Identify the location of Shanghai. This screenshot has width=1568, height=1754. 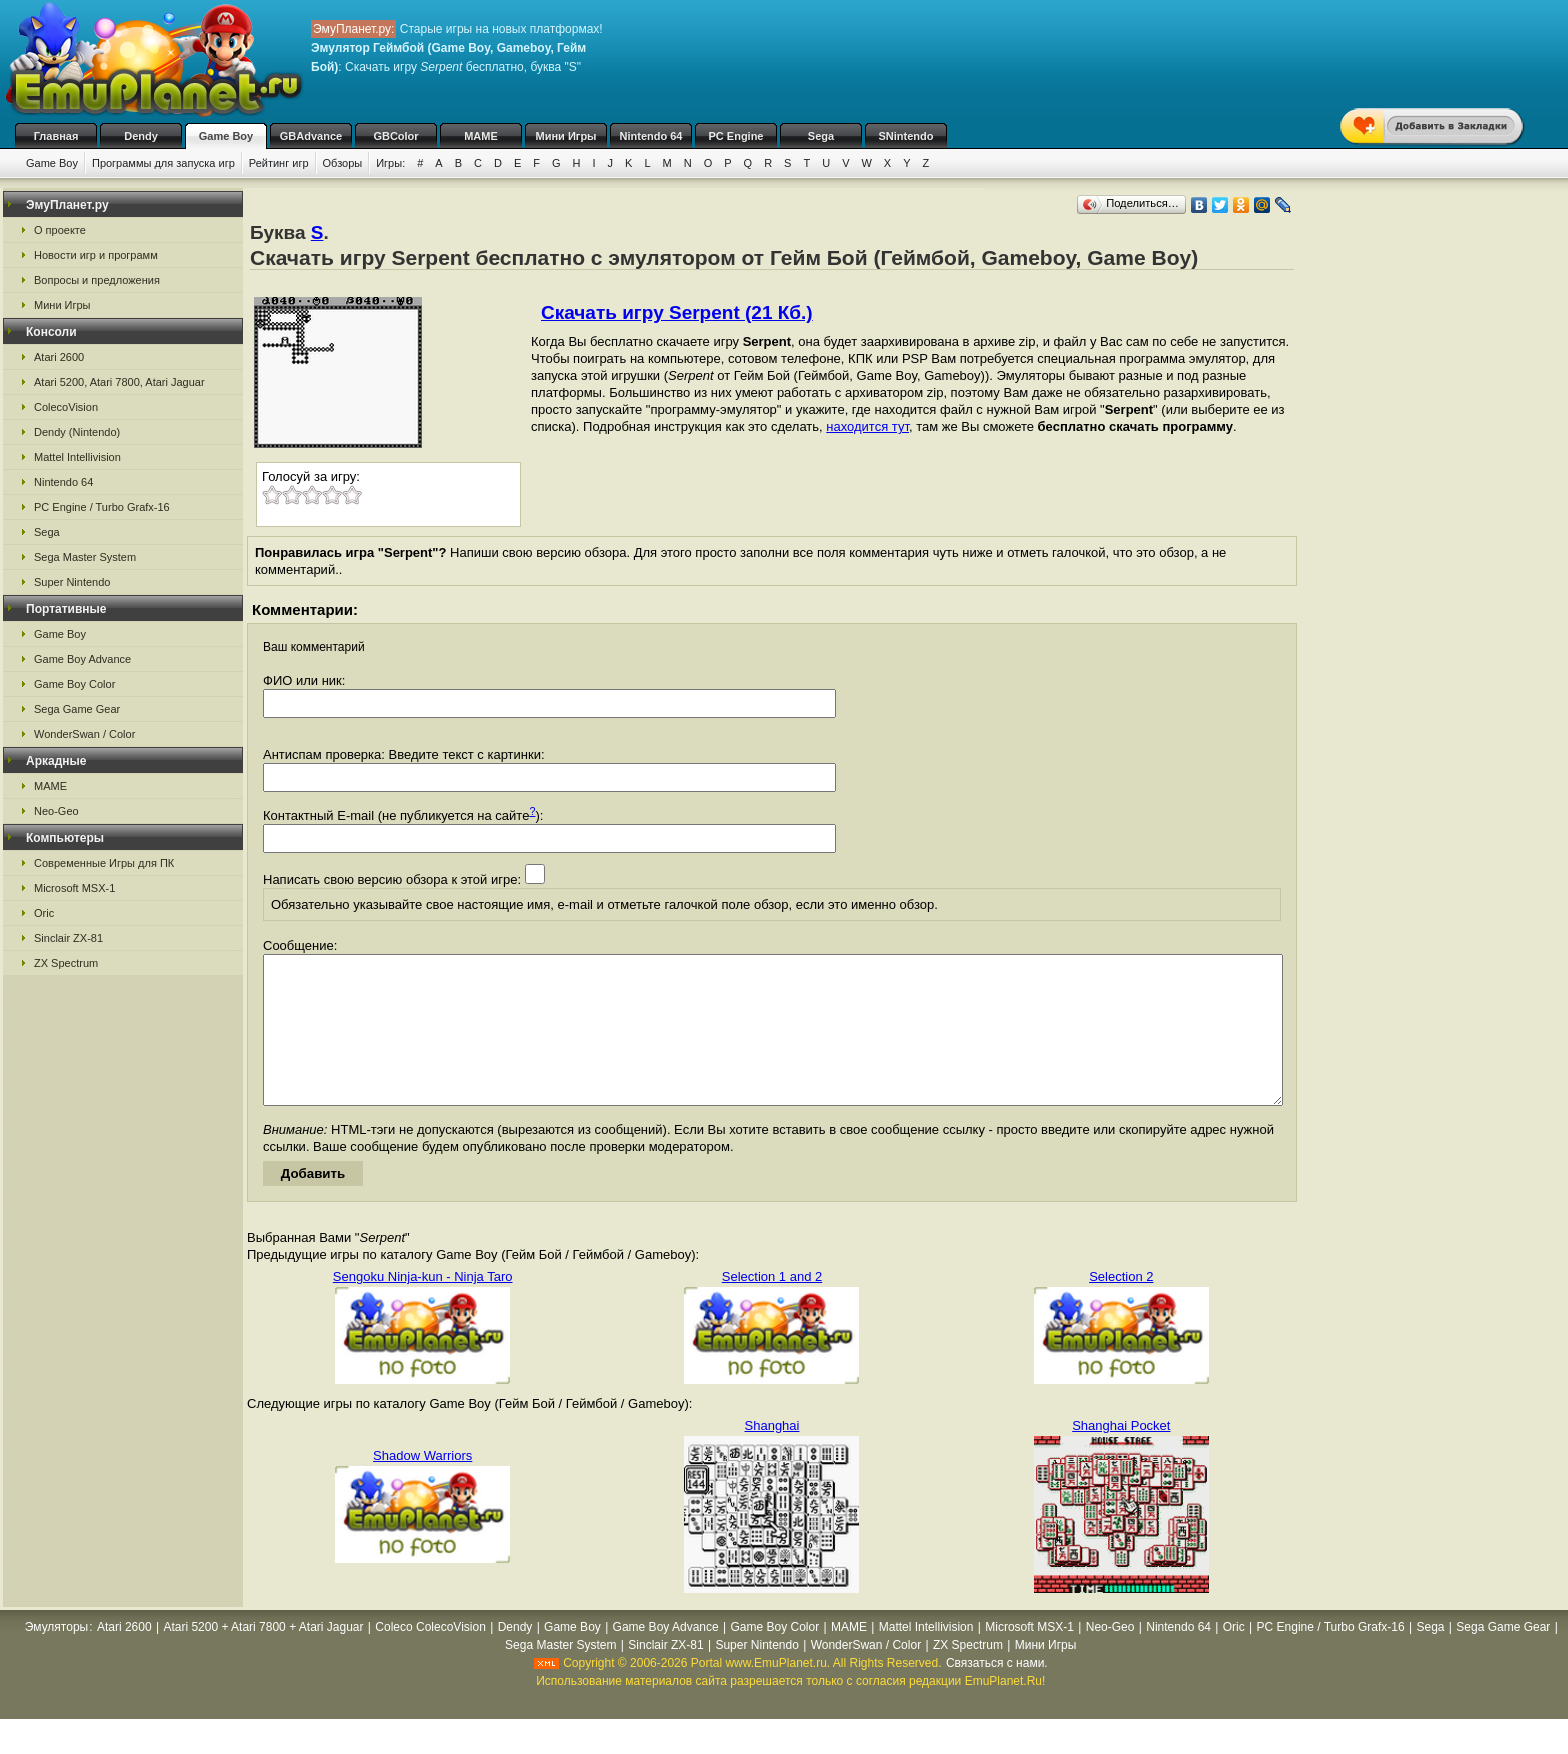
(772, 1455).